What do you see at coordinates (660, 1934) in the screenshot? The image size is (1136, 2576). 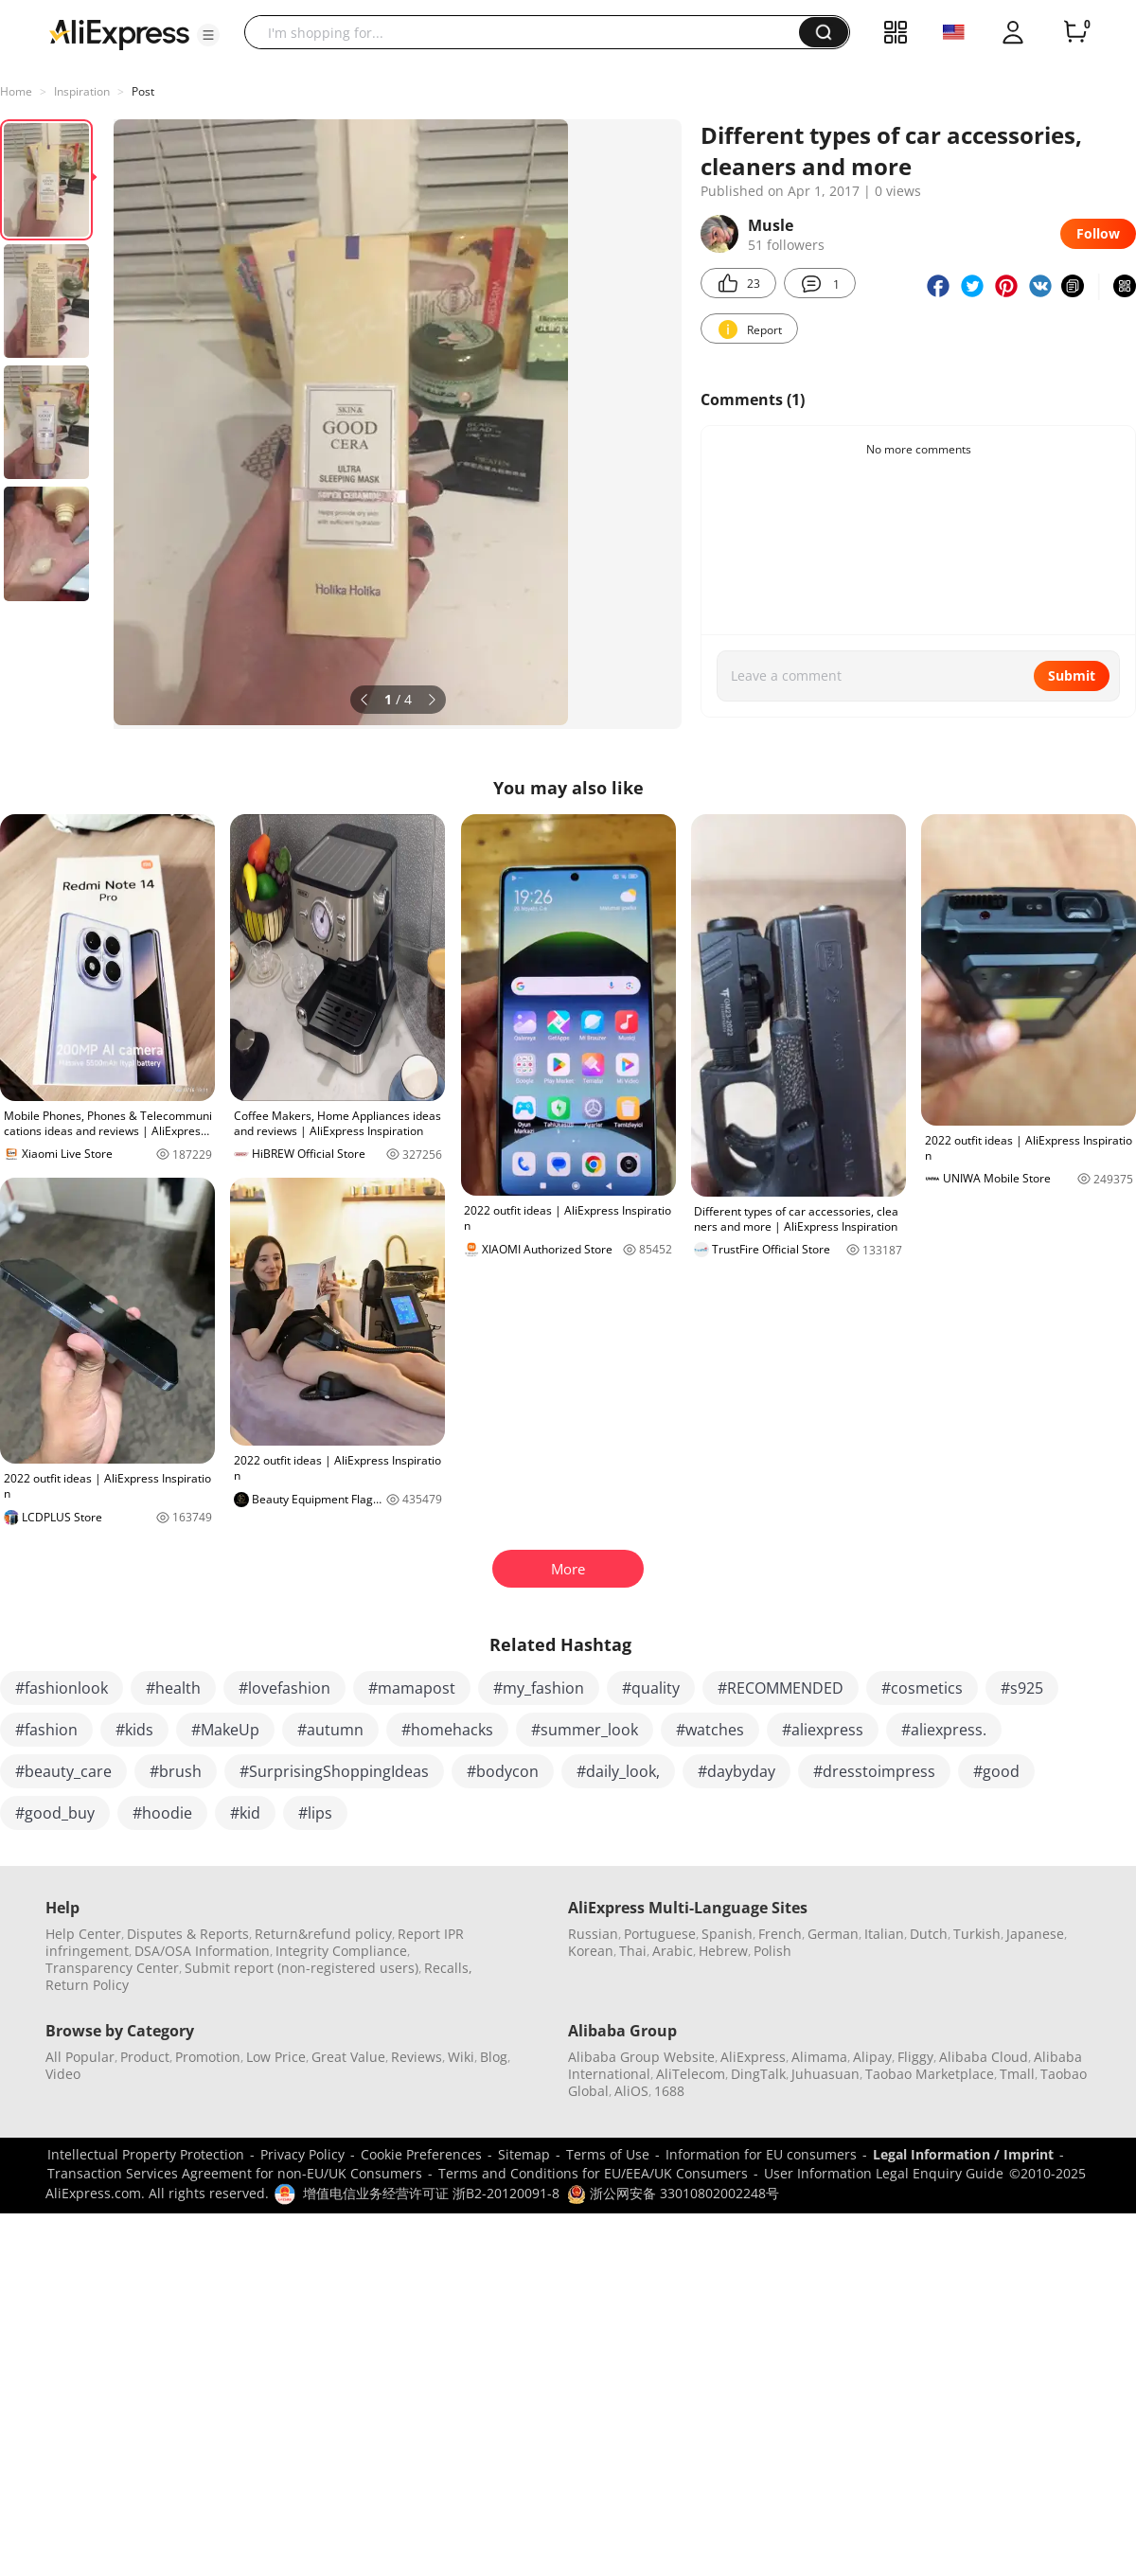 I see `Portuguese` at bounding box center [660, 1934].